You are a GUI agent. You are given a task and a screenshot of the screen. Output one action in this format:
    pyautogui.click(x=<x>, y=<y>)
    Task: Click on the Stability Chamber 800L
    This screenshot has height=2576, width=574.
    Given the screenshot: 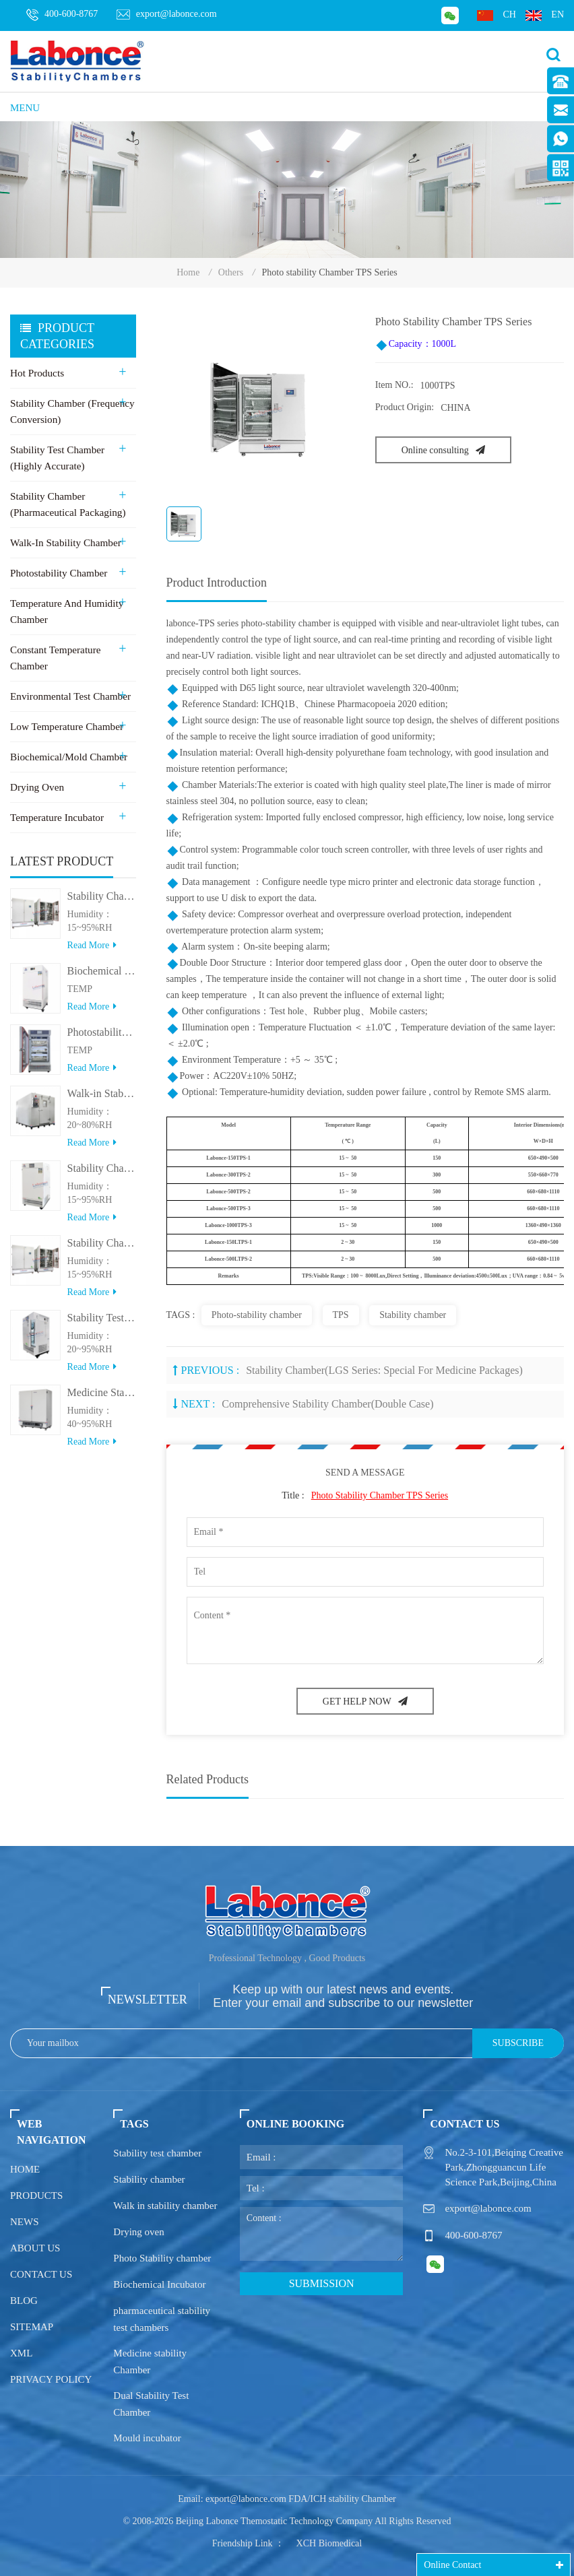 What is the action you would take?
    pyautogui.click(x=101, y=903)
    